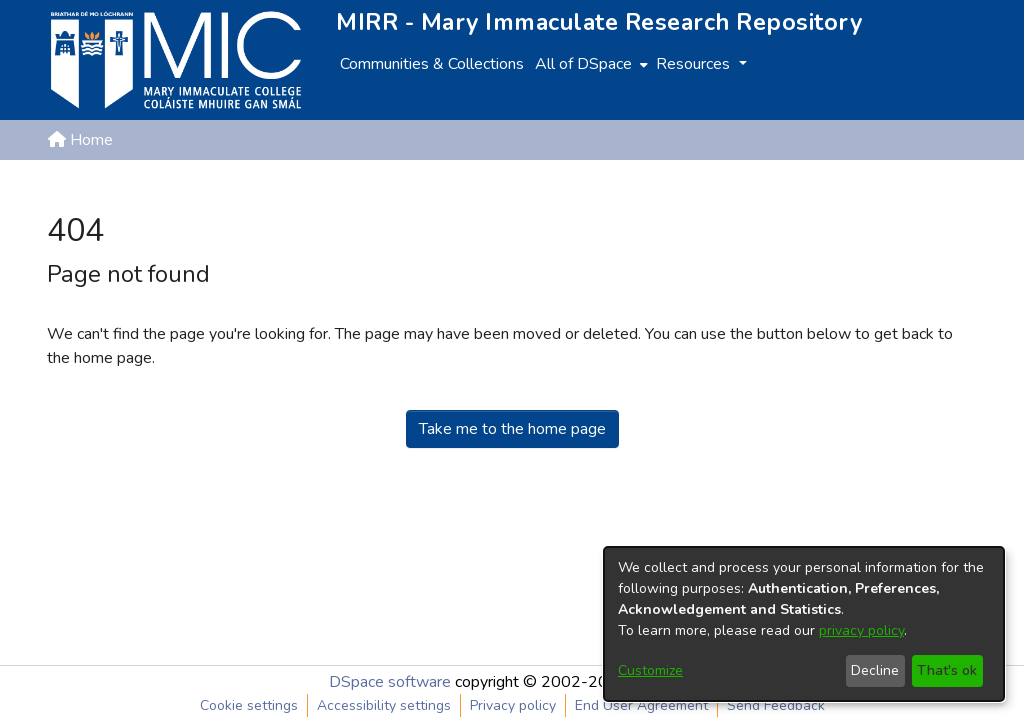 Image resolution: width=1024 pixels, height=721 pixels. What do you see at coordinates (249, 705) in the screenshot?
I see `Cookie settings [button]` at bounding box center [249, 705].